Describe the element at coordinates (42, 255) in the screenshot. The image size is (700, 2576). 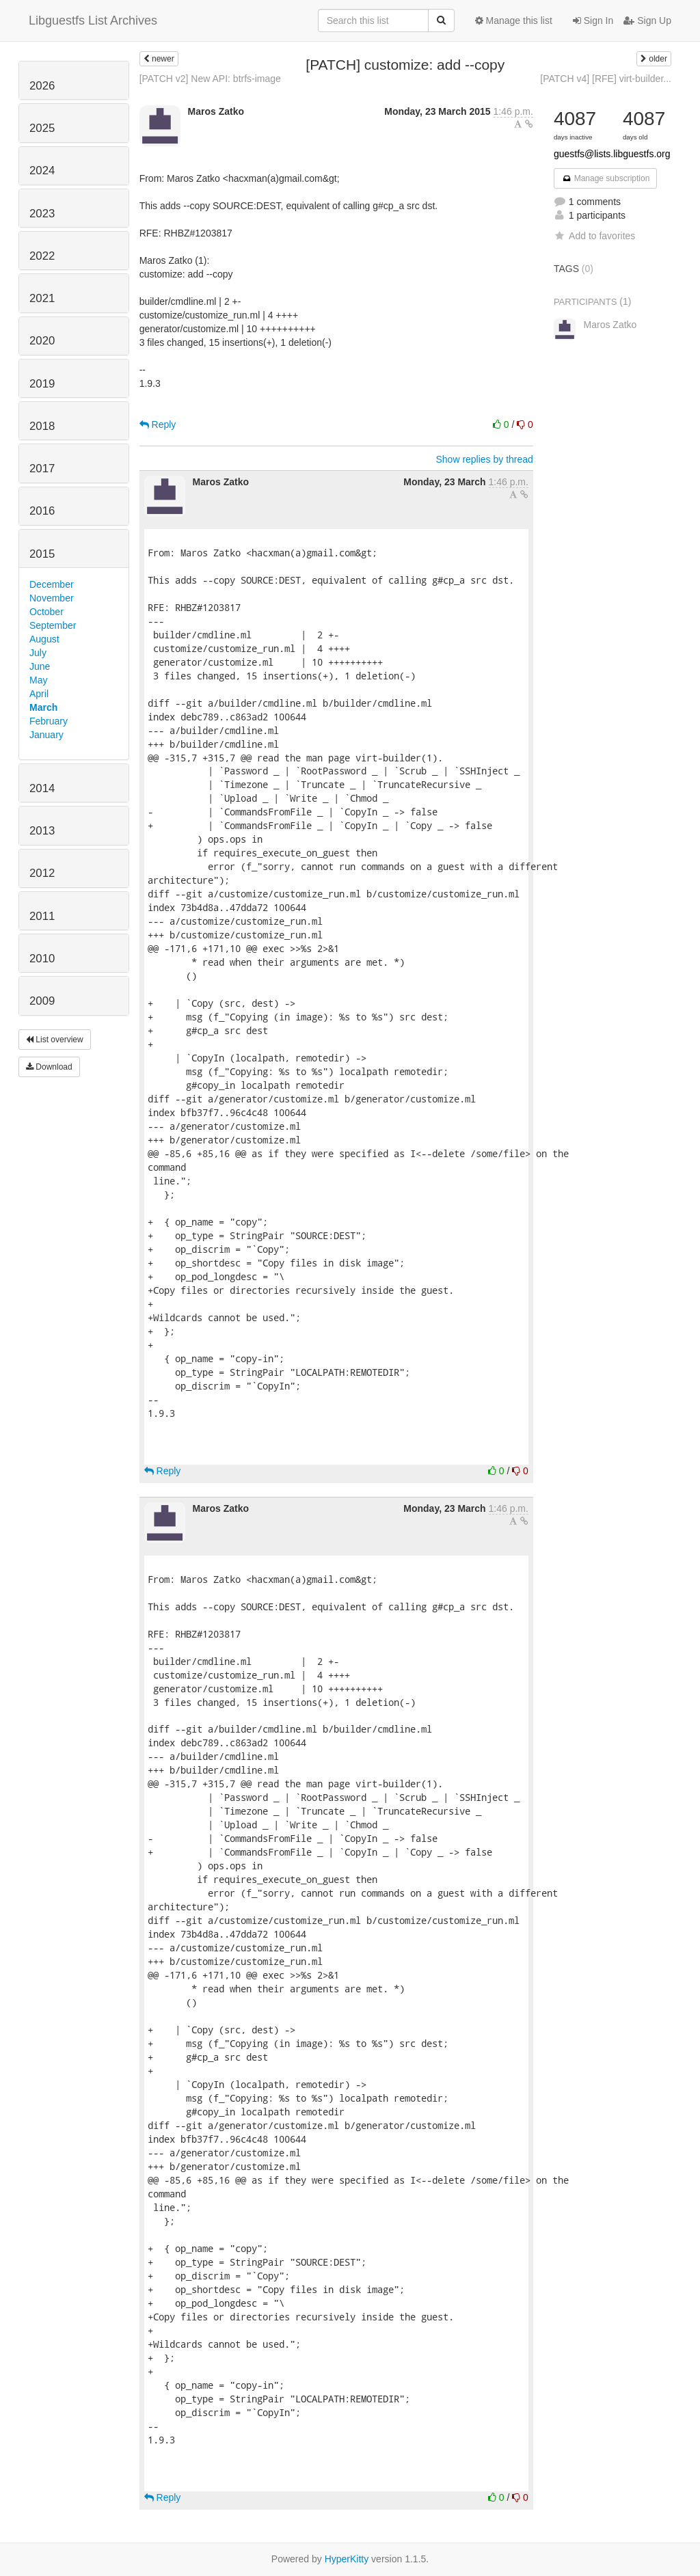
I see `2022` at that location.